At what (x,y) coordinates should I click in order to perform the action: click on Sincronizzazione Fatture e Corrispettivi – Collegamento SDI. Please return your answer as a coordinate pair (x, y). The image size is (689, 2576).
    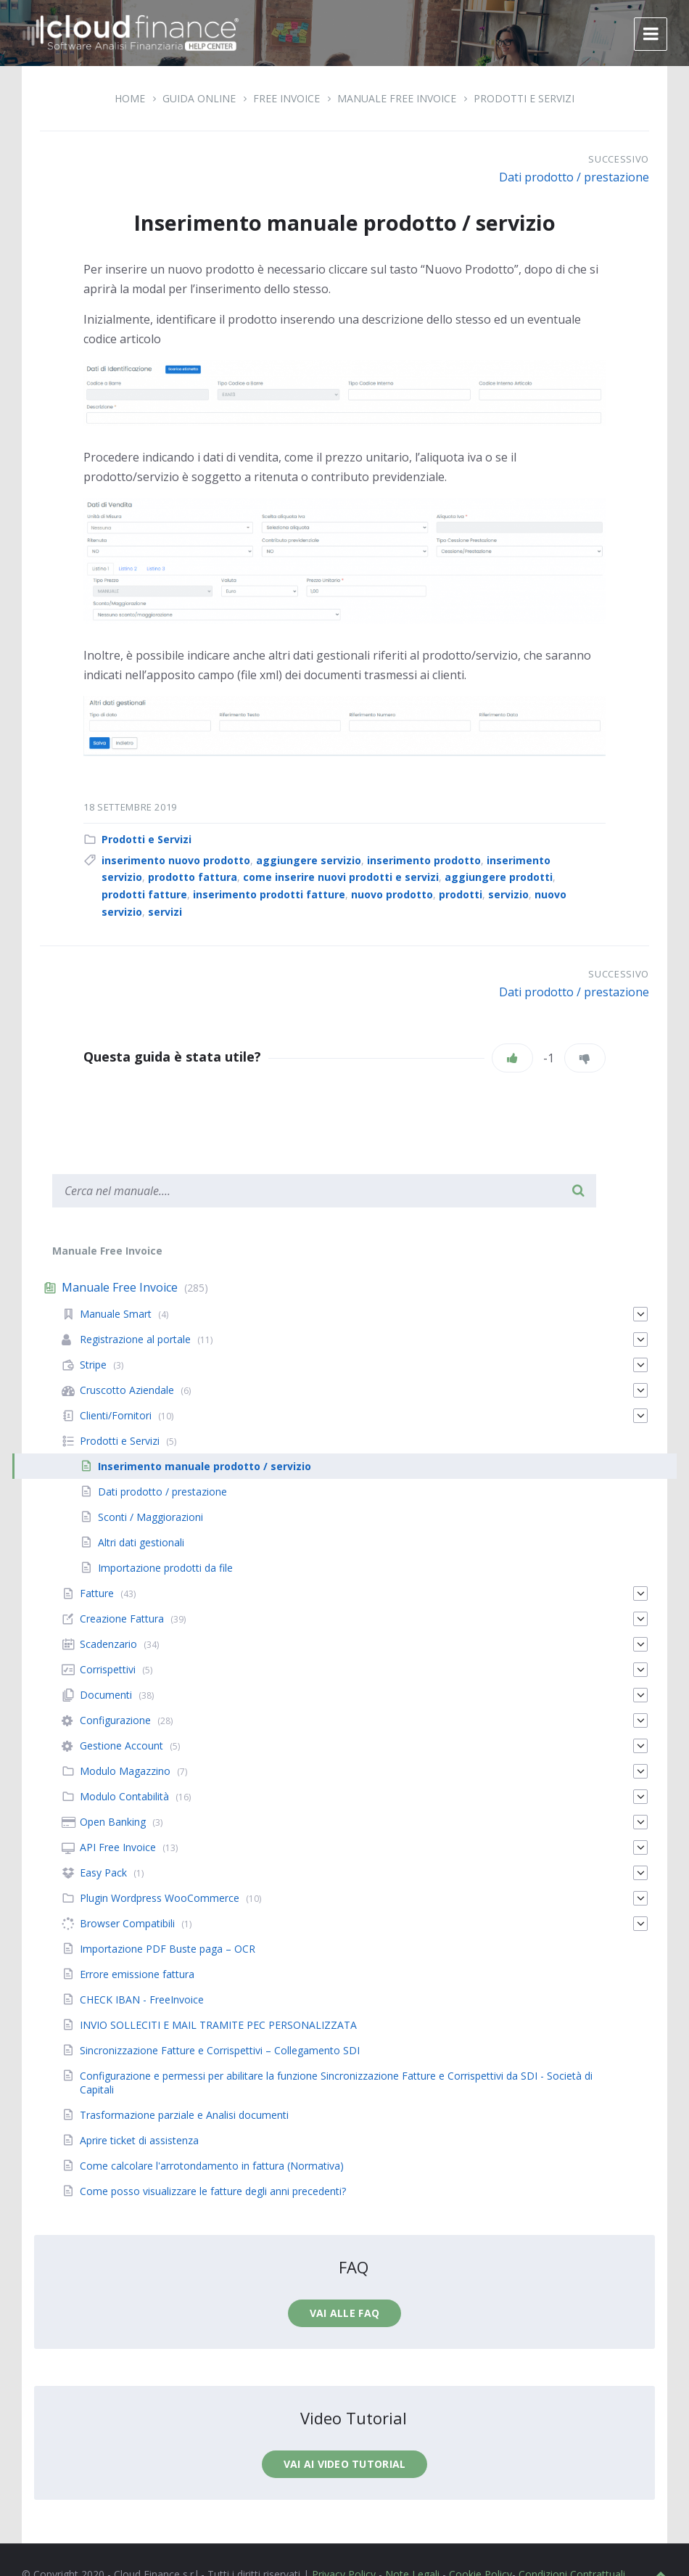
    Looking at the image, I should click on (220, 2050).